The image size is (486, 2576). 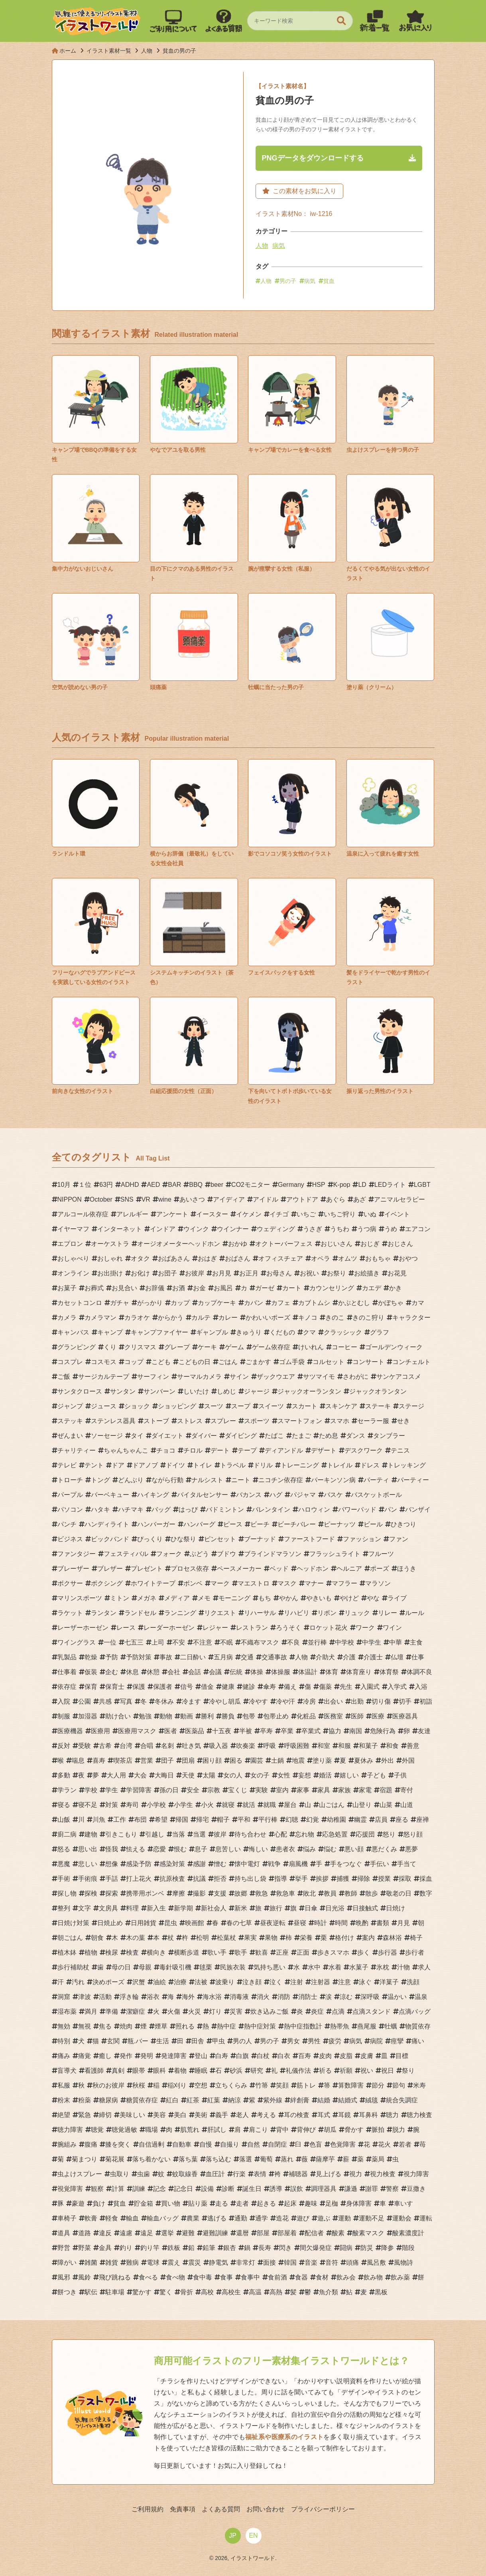 I want to click on イチゴ, so click(x=279, y=1214).